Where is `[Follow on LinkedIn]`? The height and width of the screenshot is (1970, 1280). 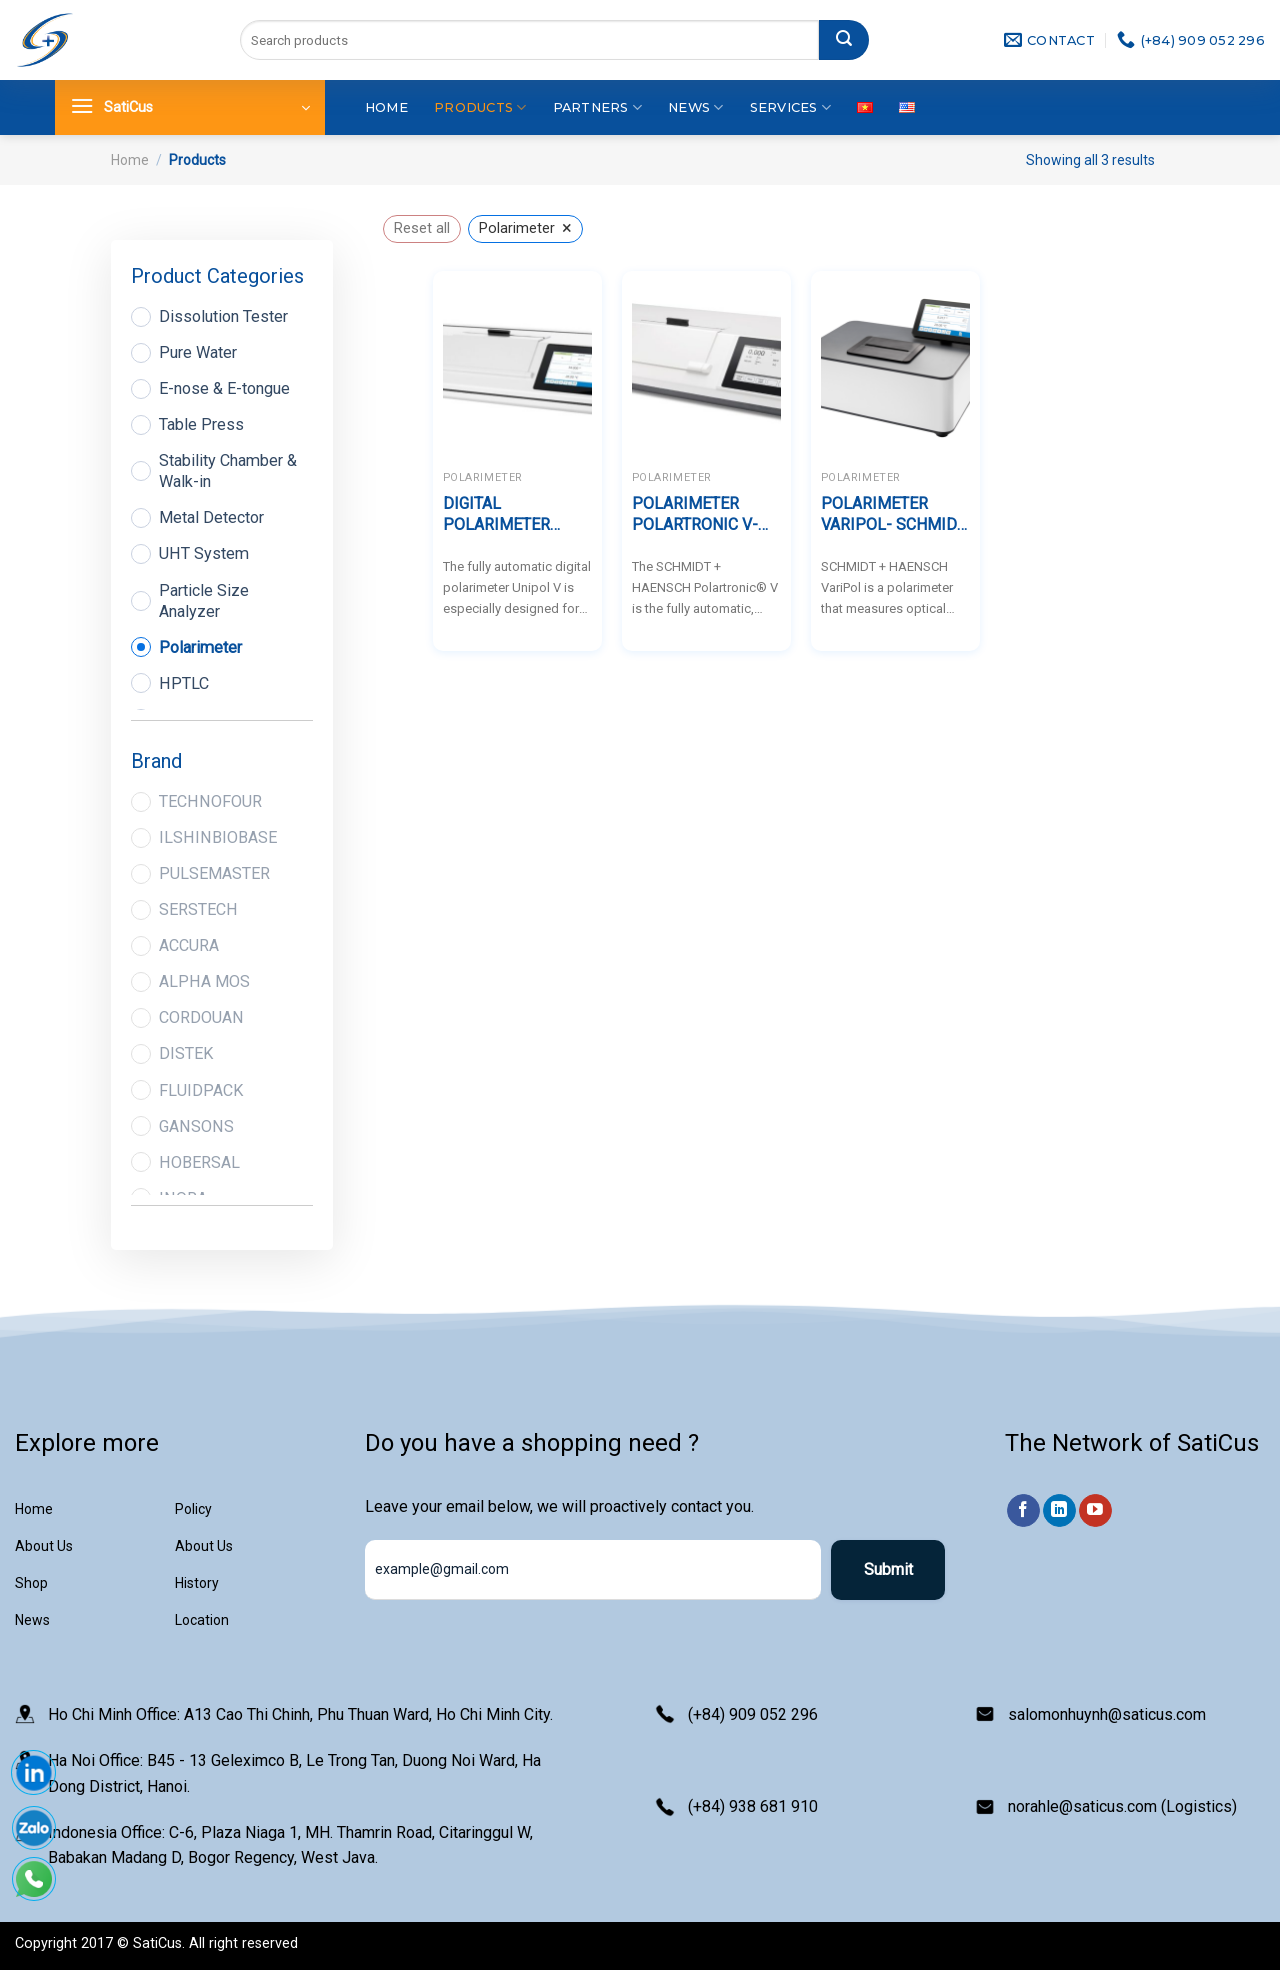
[Follow on LinkedIn] is located at coordinates (1059, 1511).